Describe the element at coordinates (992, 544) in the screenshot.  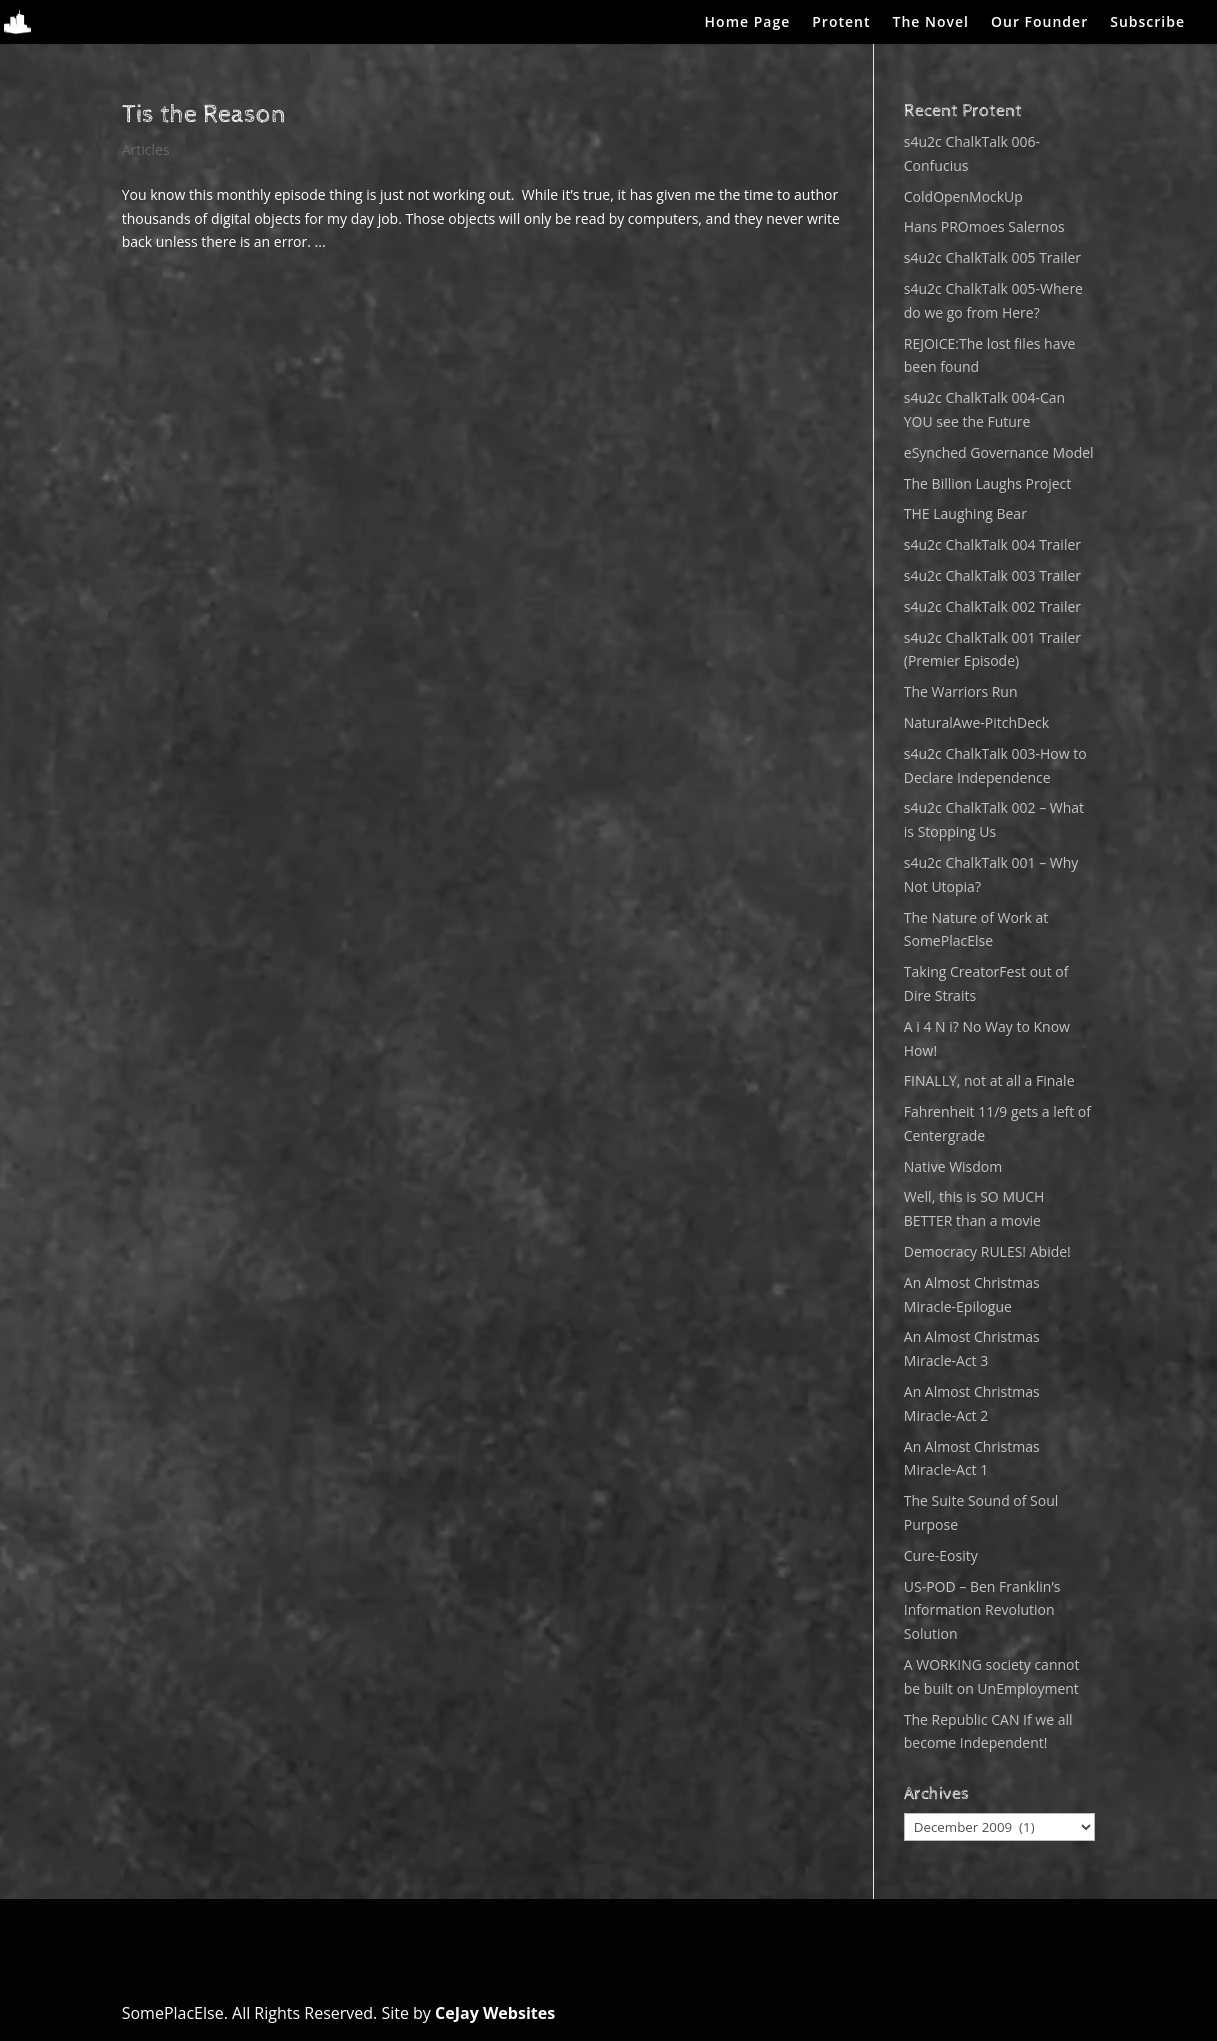
I see `s4u2c ChalkTalk 004 Trailer` at that location.